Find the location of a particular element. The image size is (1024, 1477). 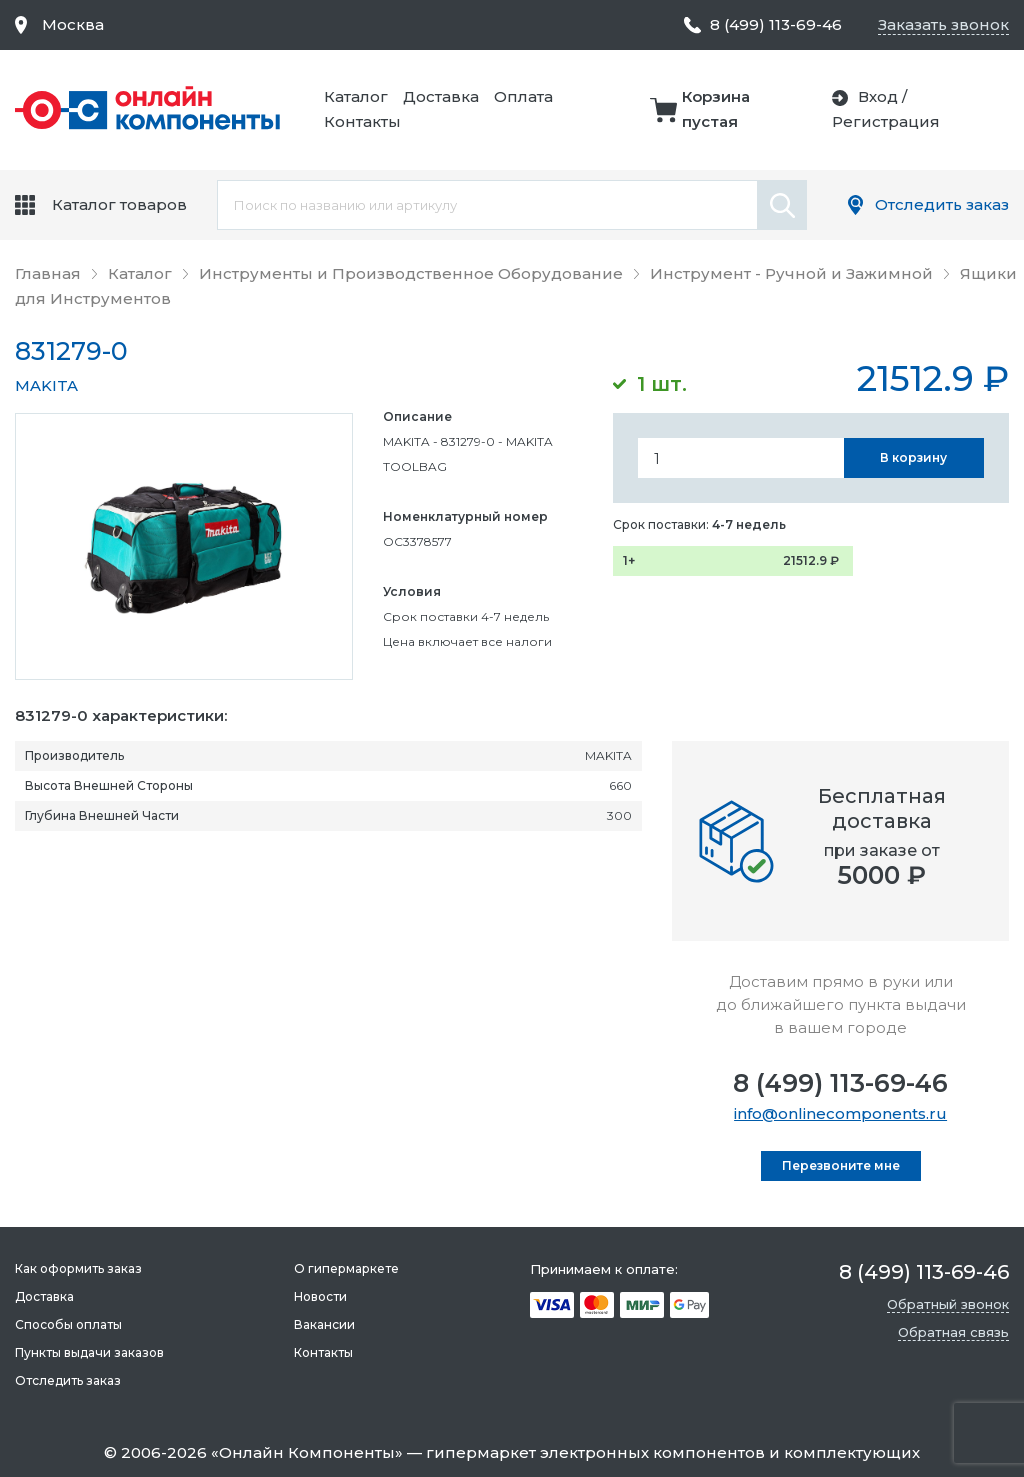

8 (499) 113-69-46 is located at coordinates (840, 1083).